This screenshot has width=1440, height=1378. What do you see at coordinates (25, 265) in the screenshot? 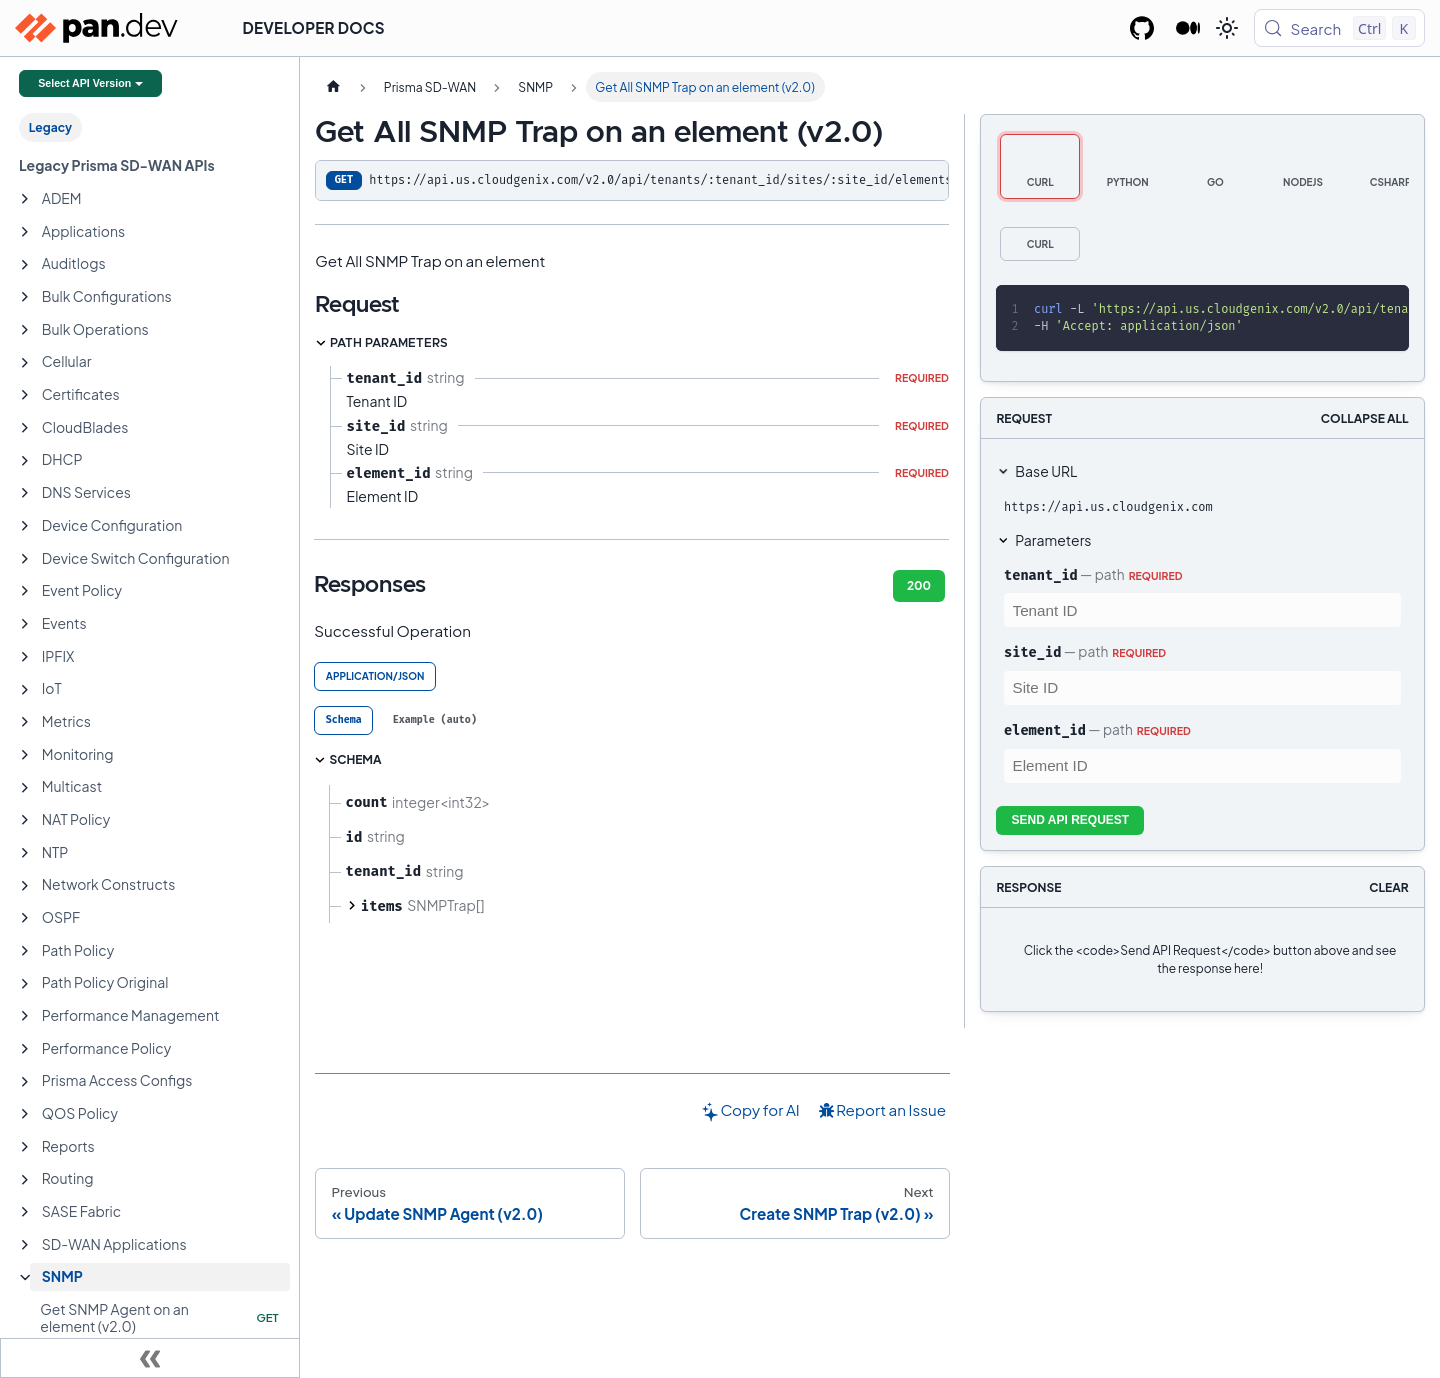
I see `[Expand sidebar category 'Auditlogs']` at bounding box center [25, 265].